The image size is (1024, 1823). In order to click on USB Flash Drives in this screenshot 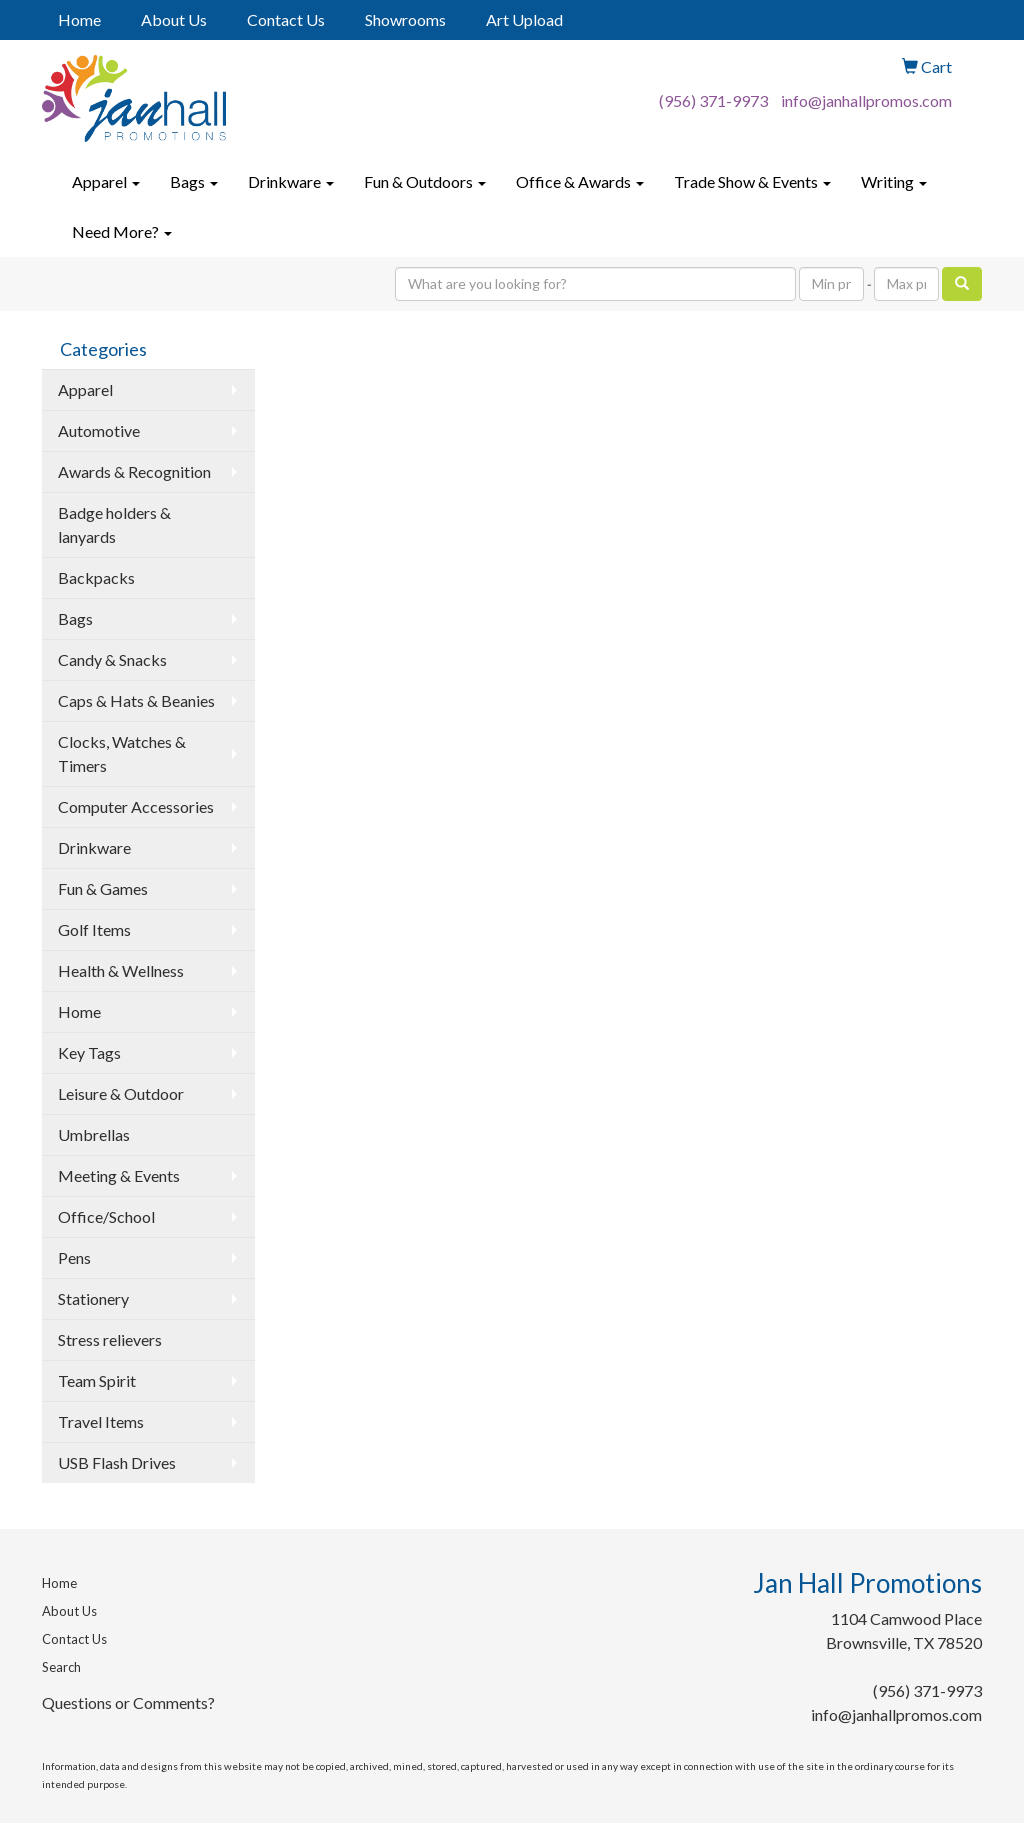, I will do `click(117, 1462)`.